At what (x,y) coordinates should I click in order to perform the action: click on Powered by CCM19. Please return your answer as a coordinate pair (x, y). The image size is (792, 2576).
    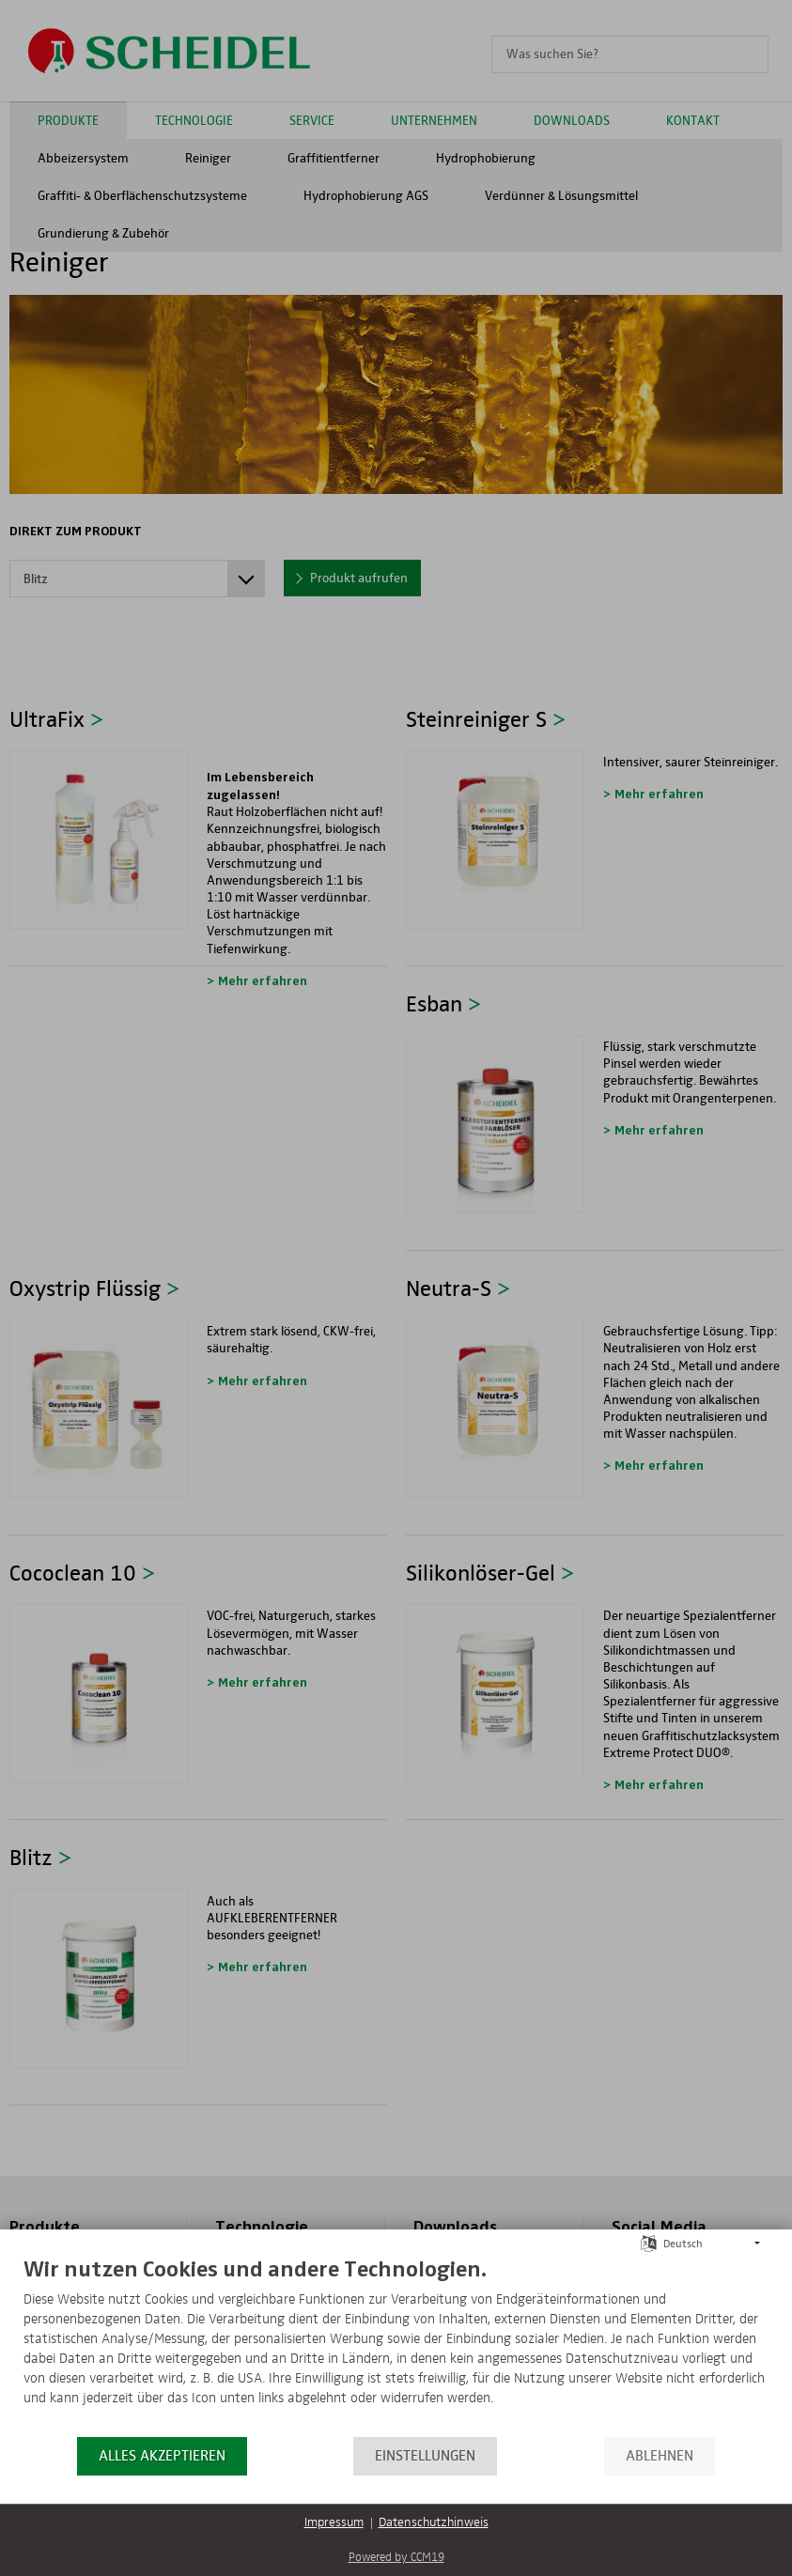
    Looking at the image, I should click on (396, 2558).